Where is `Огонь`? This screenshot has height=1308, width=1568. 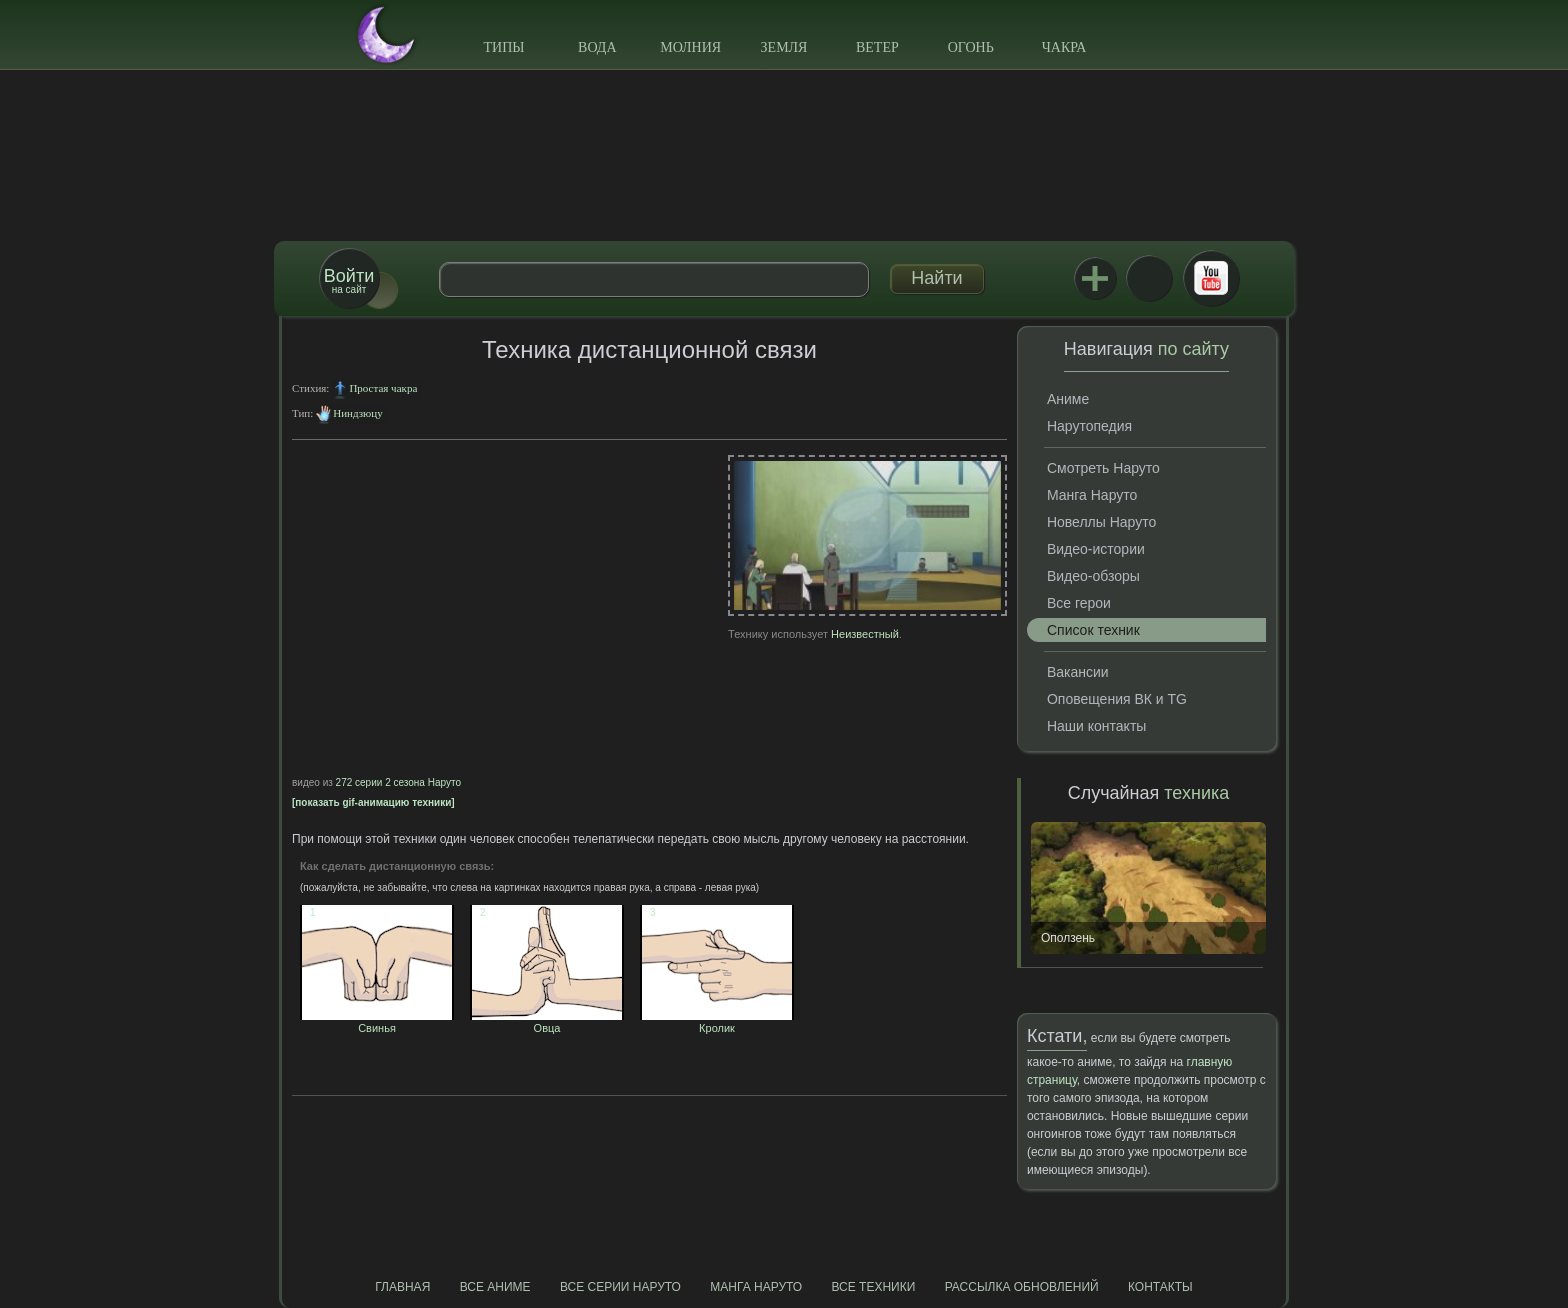
Огонь is located at coordinates (971, 47).